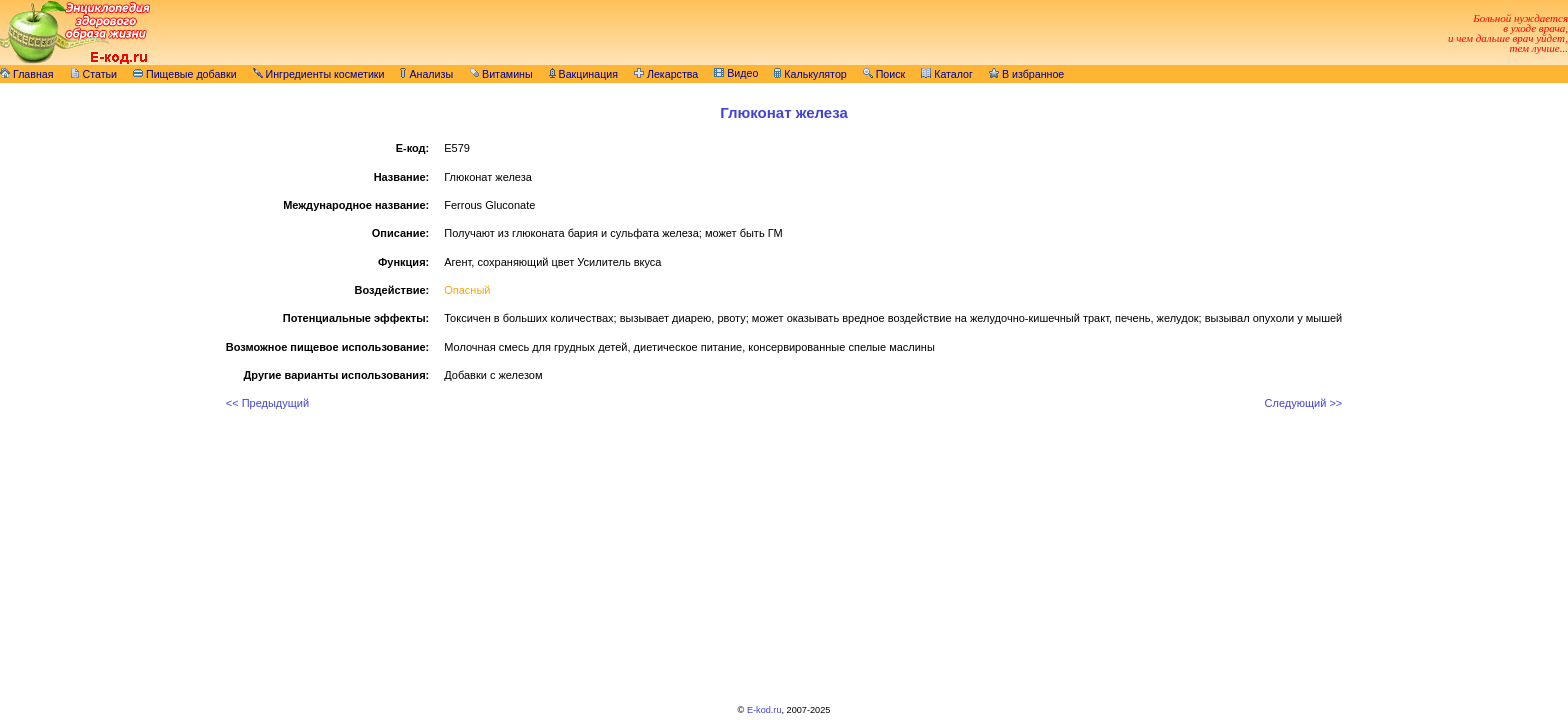 This screenshot has height=720, width=1568. I want to click on Каталог, so click(947, 74).